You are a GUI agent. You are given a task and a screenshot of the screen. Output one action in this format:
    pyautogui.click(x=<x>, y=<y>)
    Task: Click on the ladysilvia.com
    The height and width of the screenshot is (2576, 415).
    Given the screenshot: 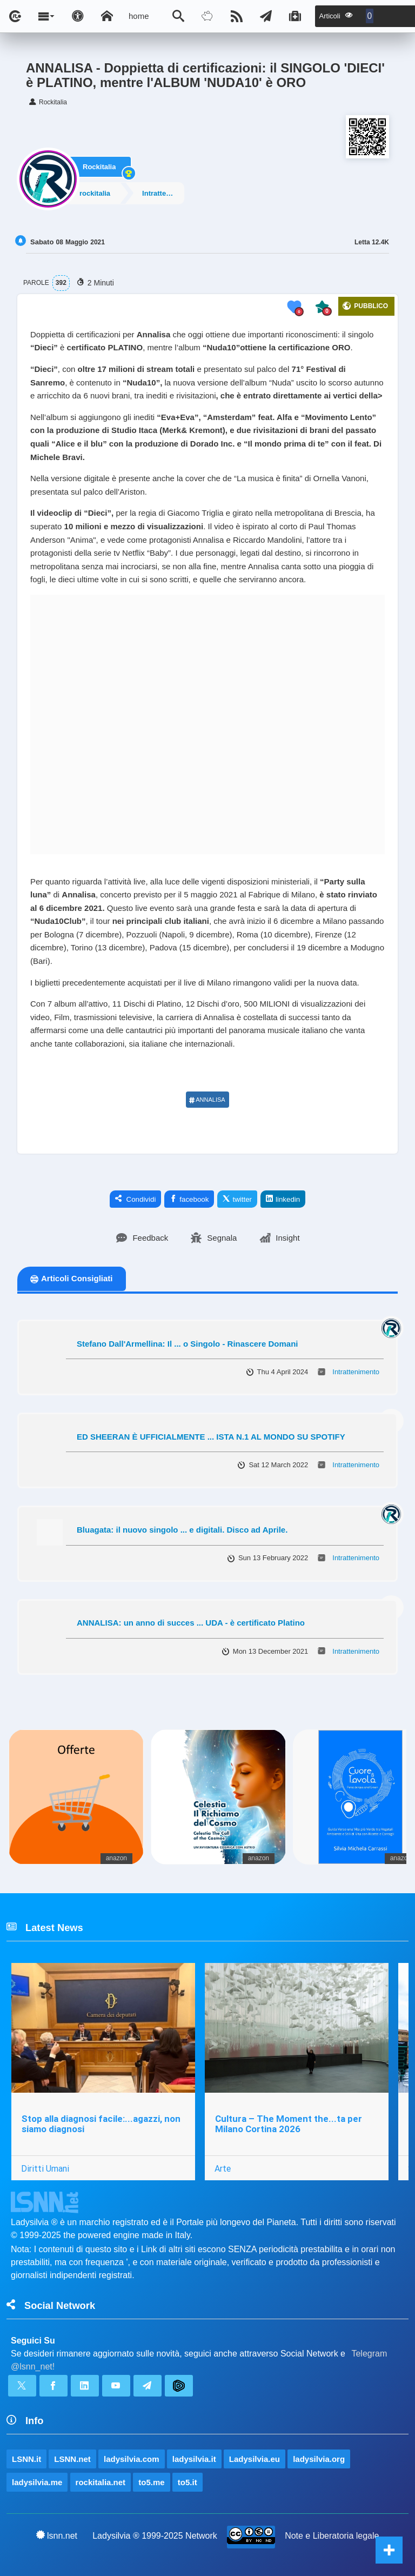 What is the action you would take?
    pyautogui.click(x=131, y=2459)
    